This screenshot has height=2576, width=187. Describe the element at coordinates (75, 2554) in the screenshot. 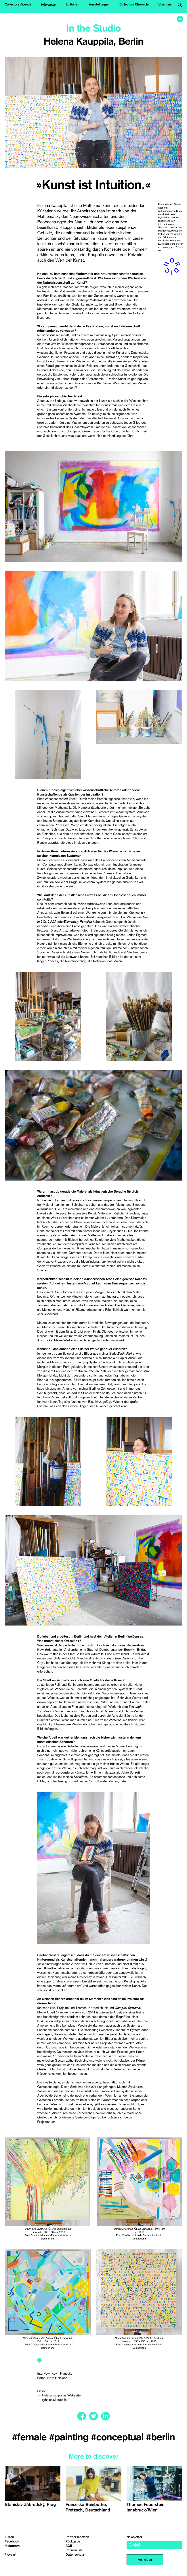

I see `Datenschutz` at that location.